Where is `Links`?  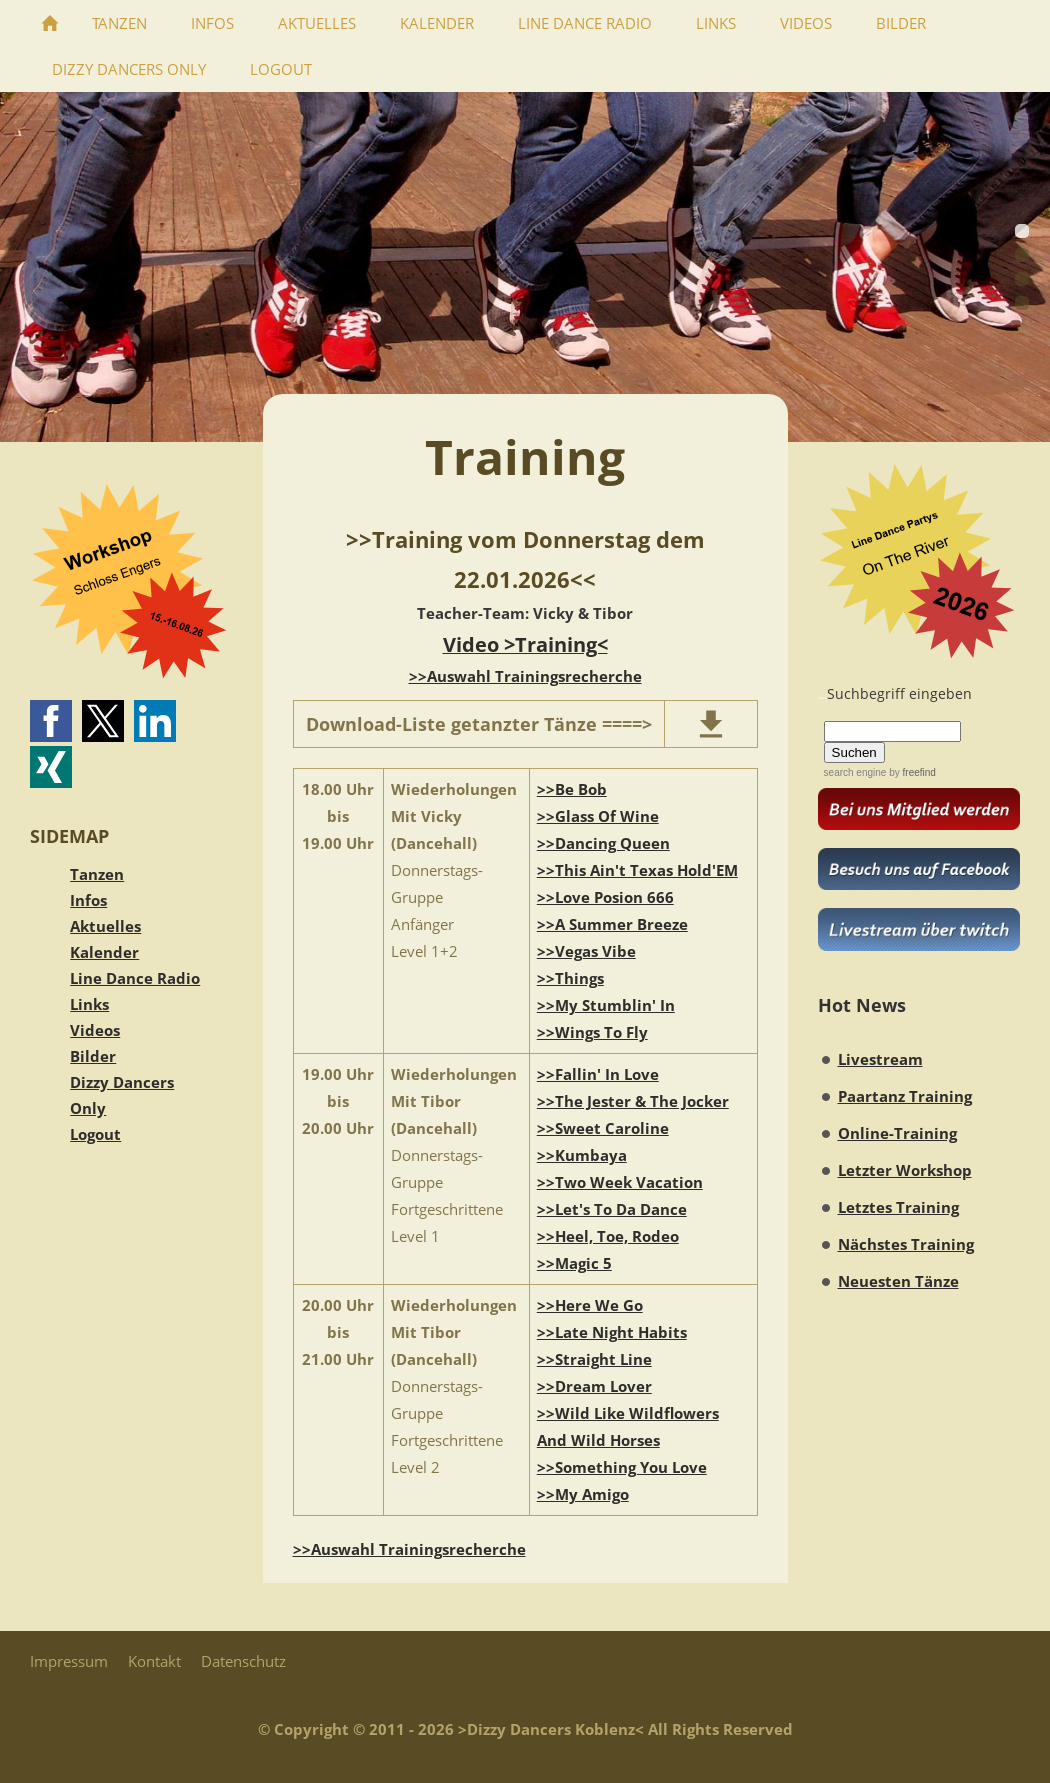
Links is located at coordinates (89, 1004).